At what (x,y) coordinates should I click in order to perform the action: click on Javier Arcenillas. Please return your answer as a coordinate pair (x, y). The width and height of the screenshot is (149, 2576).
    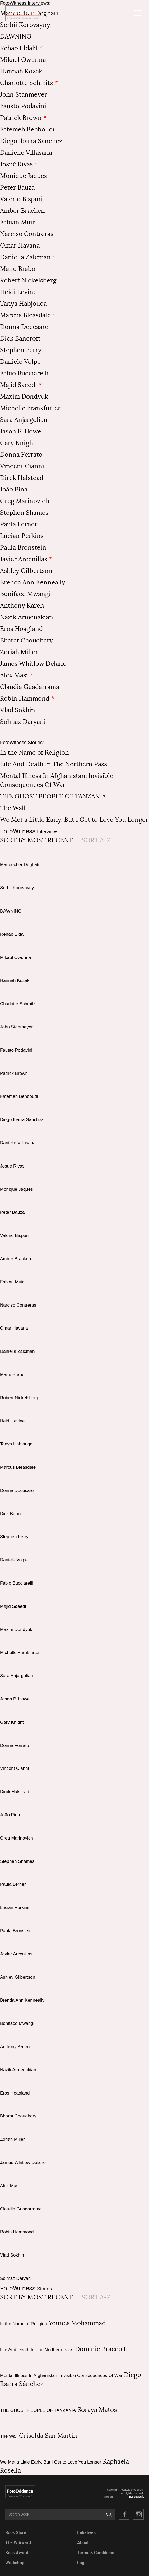
    Looking at the image, I should click on (23, 559).